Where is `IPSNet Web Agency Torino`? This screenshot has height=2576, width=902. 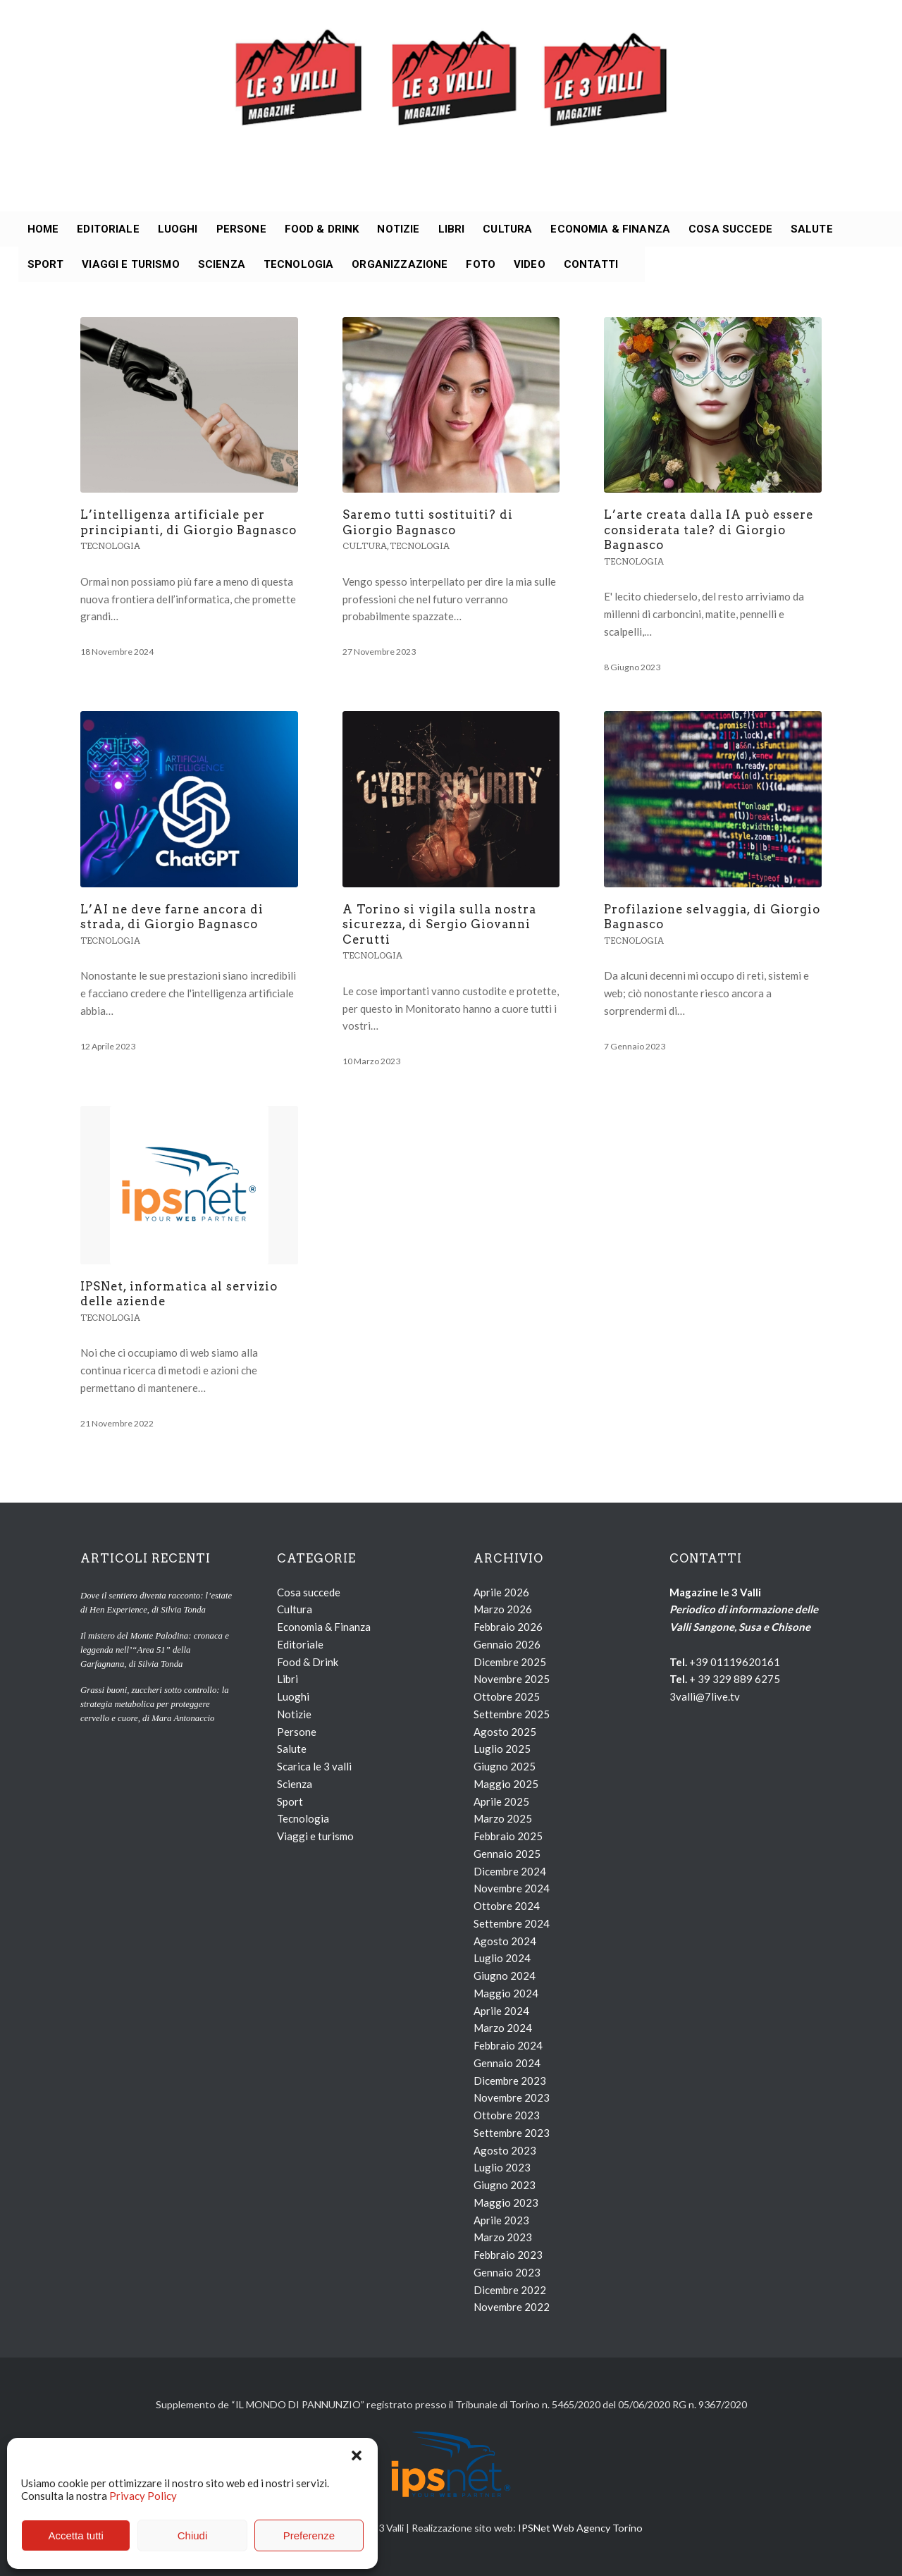
IPSNet Web Agency Torino is located at coordinates (580, 2528).